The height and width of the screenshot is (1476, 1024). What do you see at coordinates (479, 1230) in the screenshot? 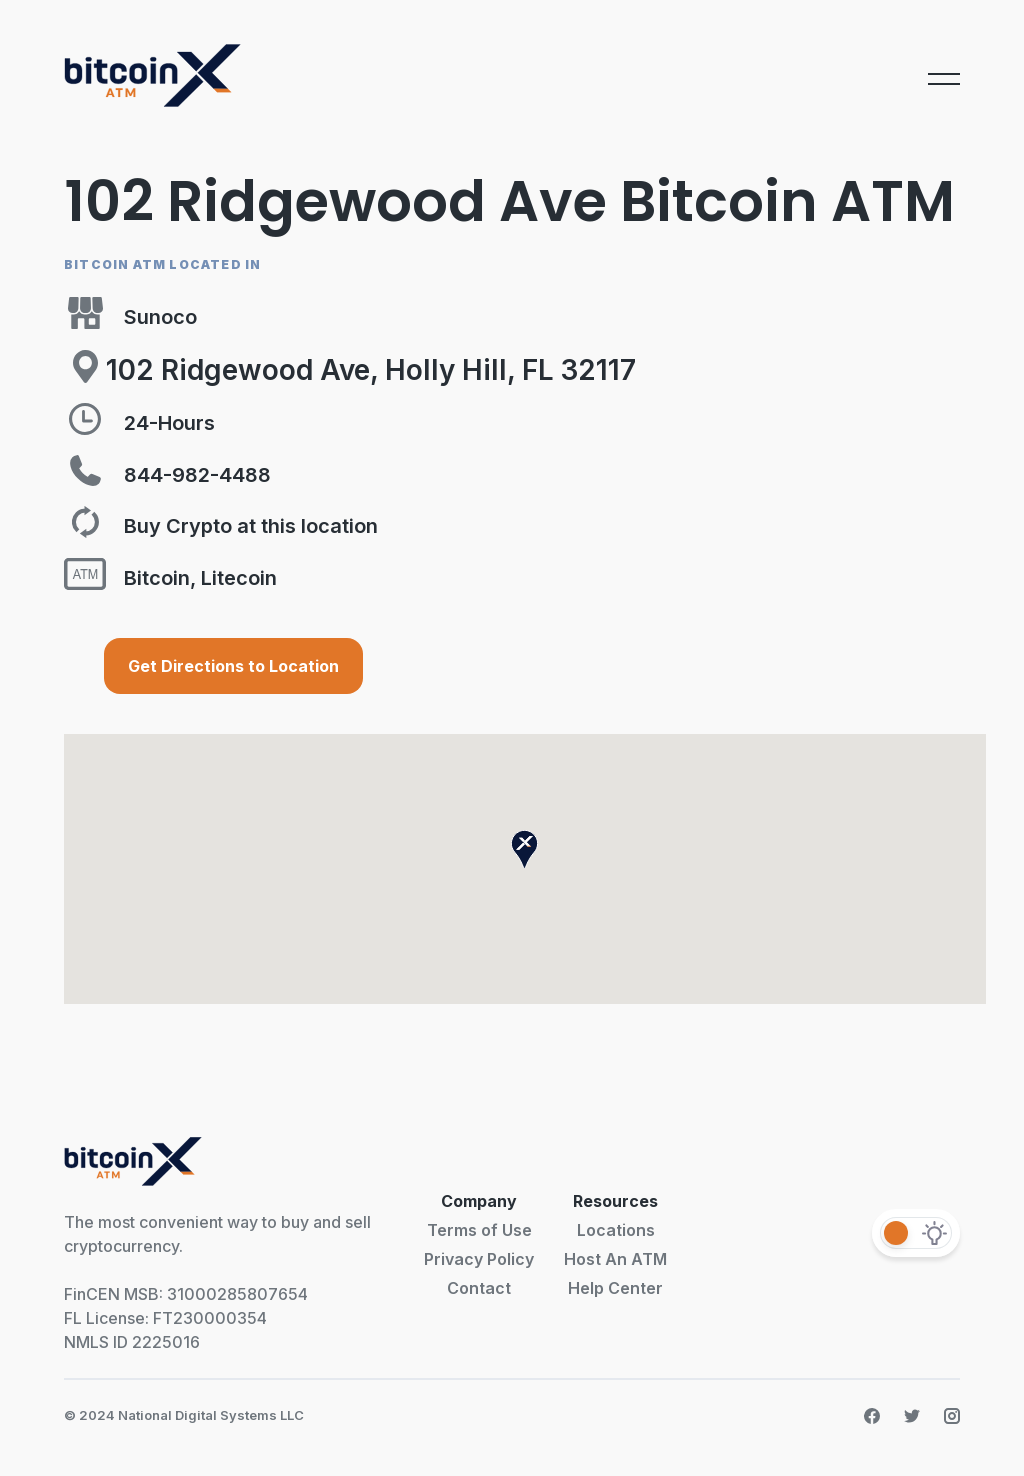
I see `Terms of Use` at bounding box center [479, 1230].